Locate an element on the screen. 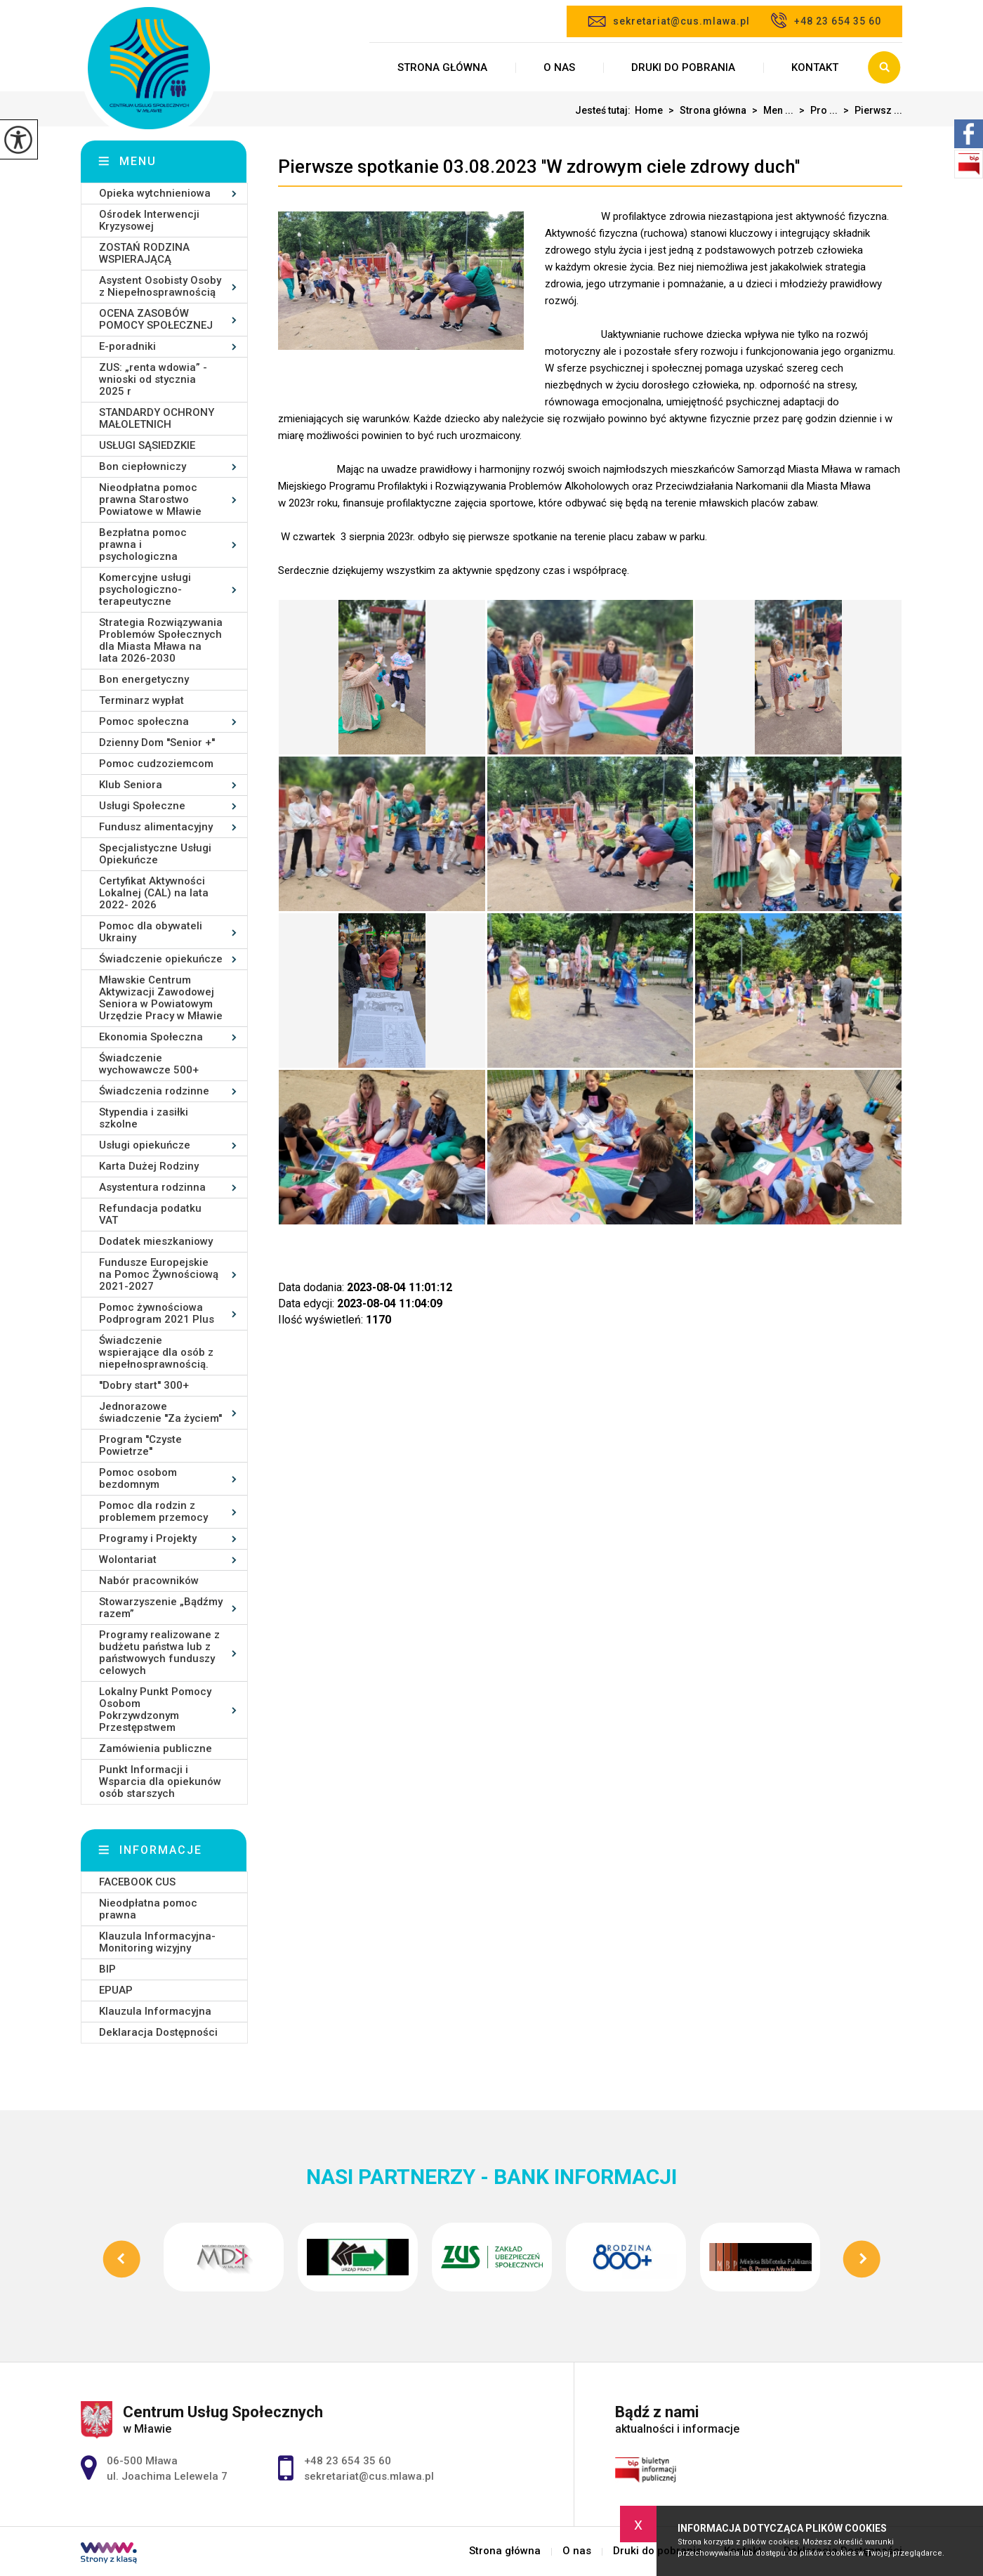  Informacje is located at coordinates (160, 1850).